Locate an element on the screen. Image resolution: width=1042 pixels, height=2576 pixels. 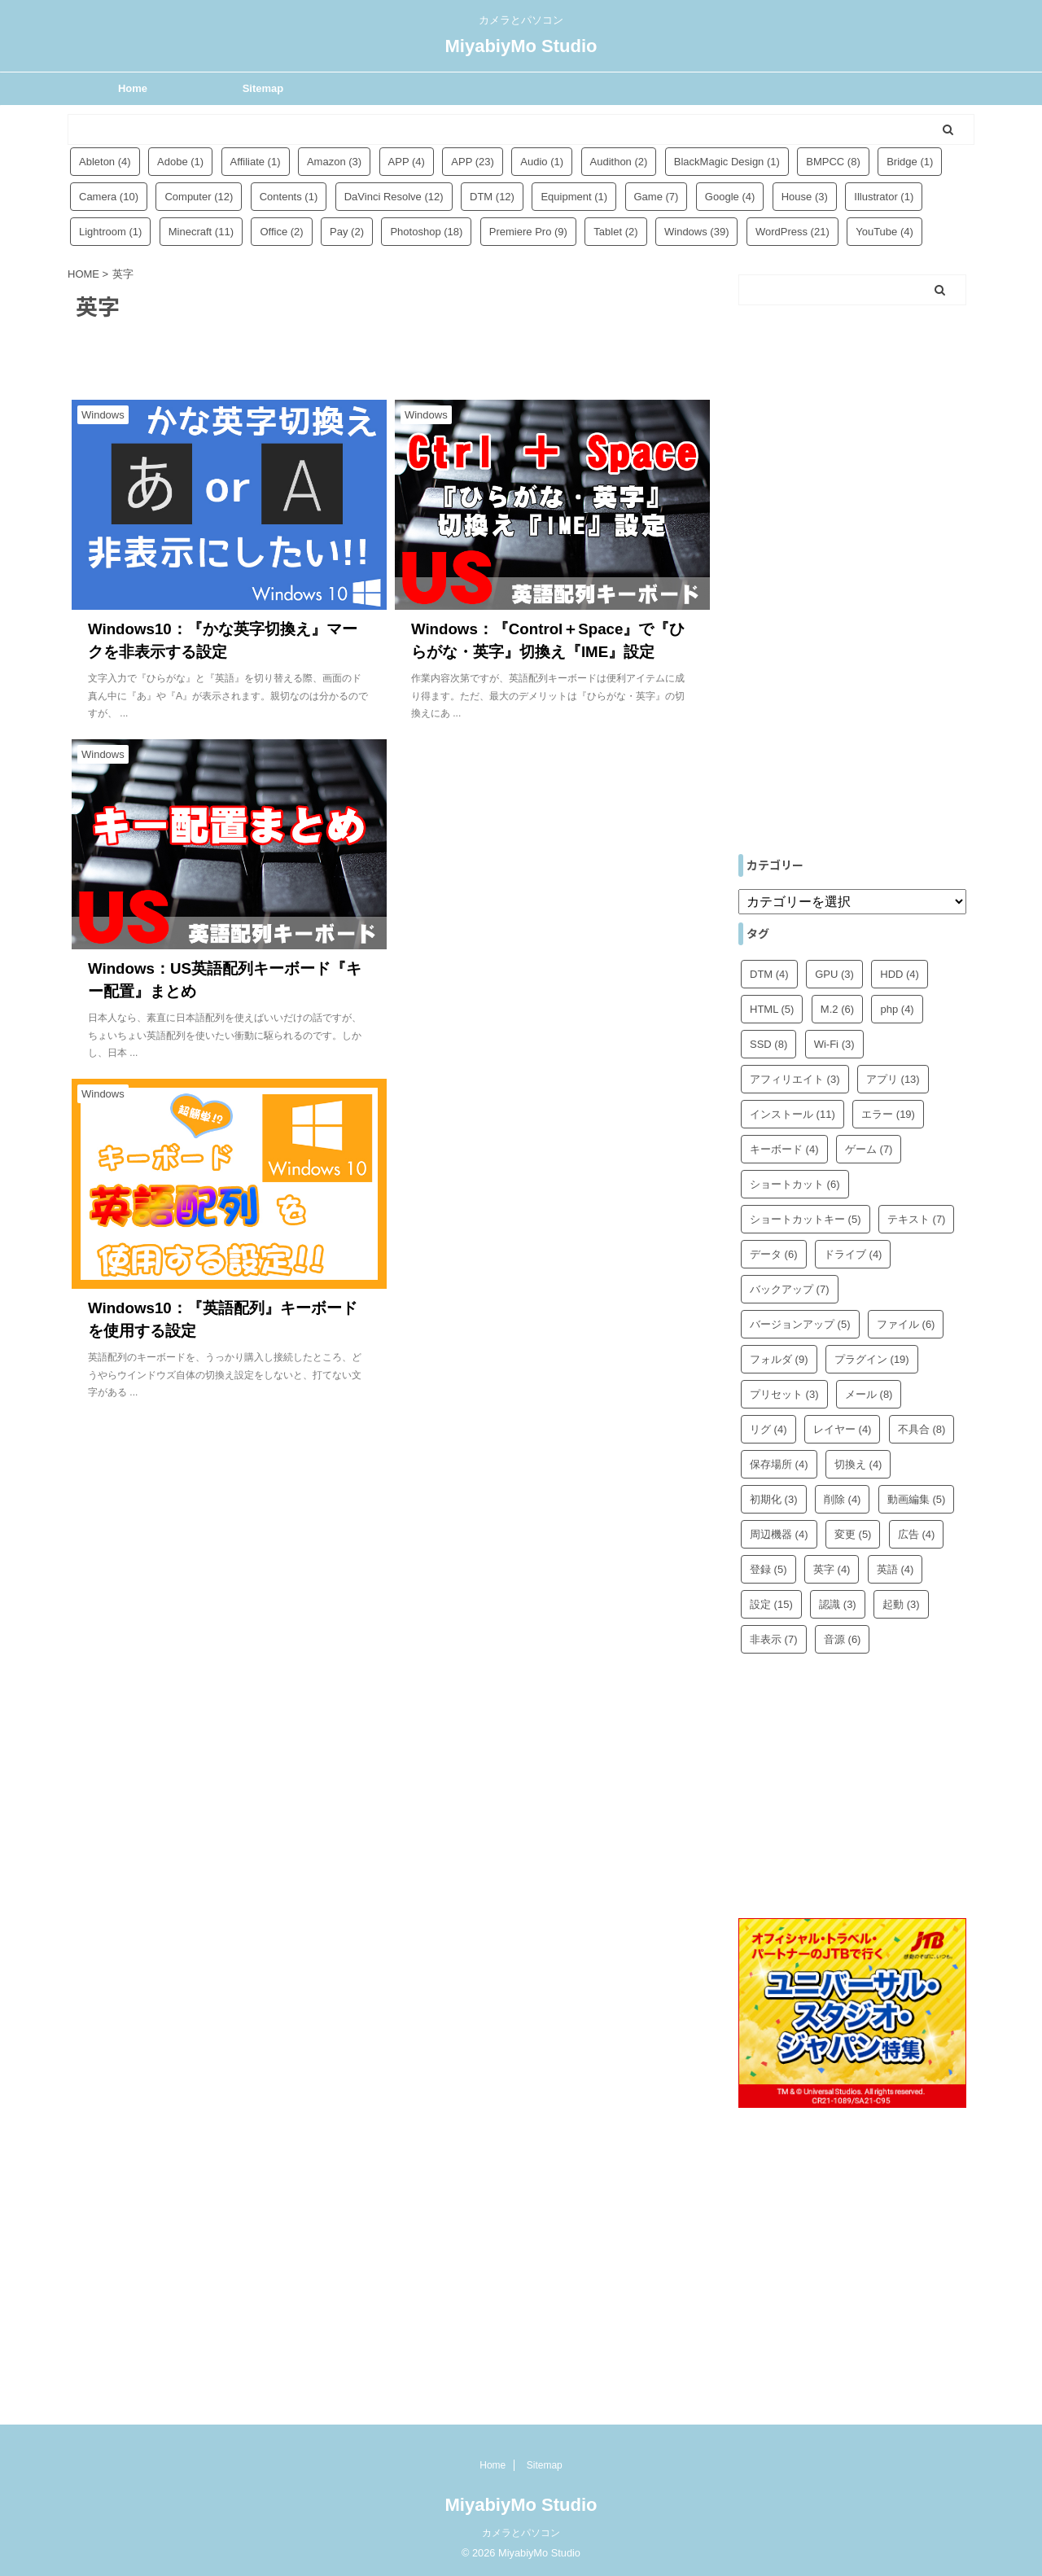
Amazon [Amazon (3個の項目)] is located at coordinates (334, 162).